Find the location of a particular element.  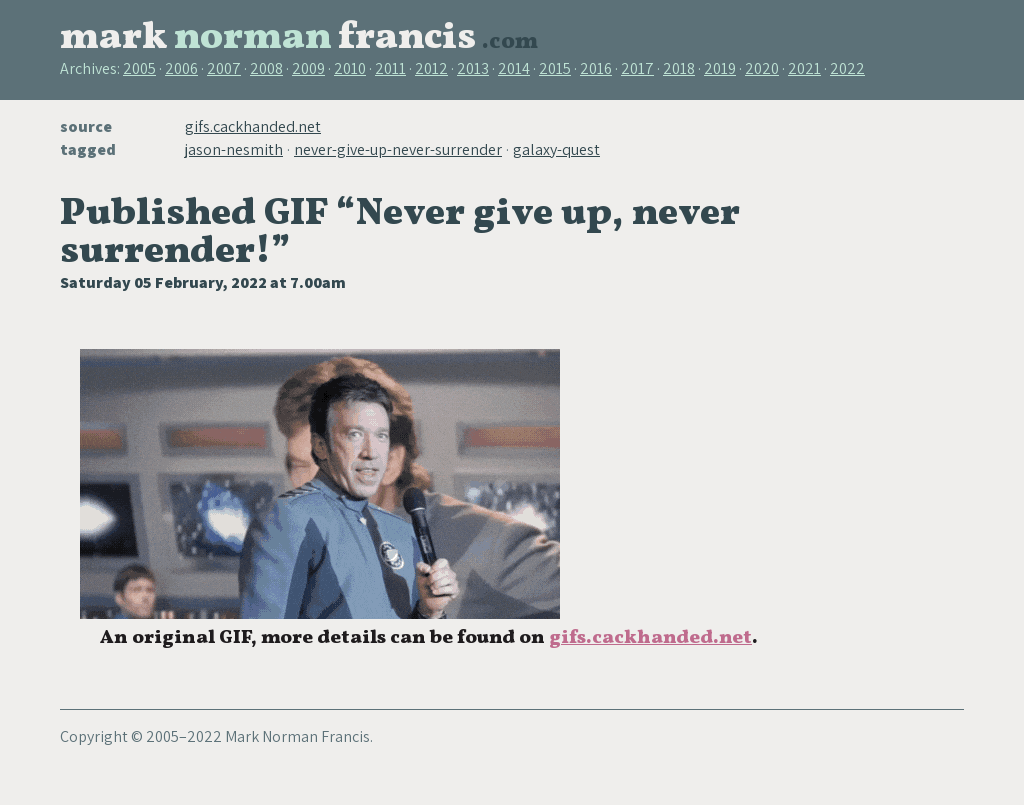

2005 is located at coordinates (139, 68).